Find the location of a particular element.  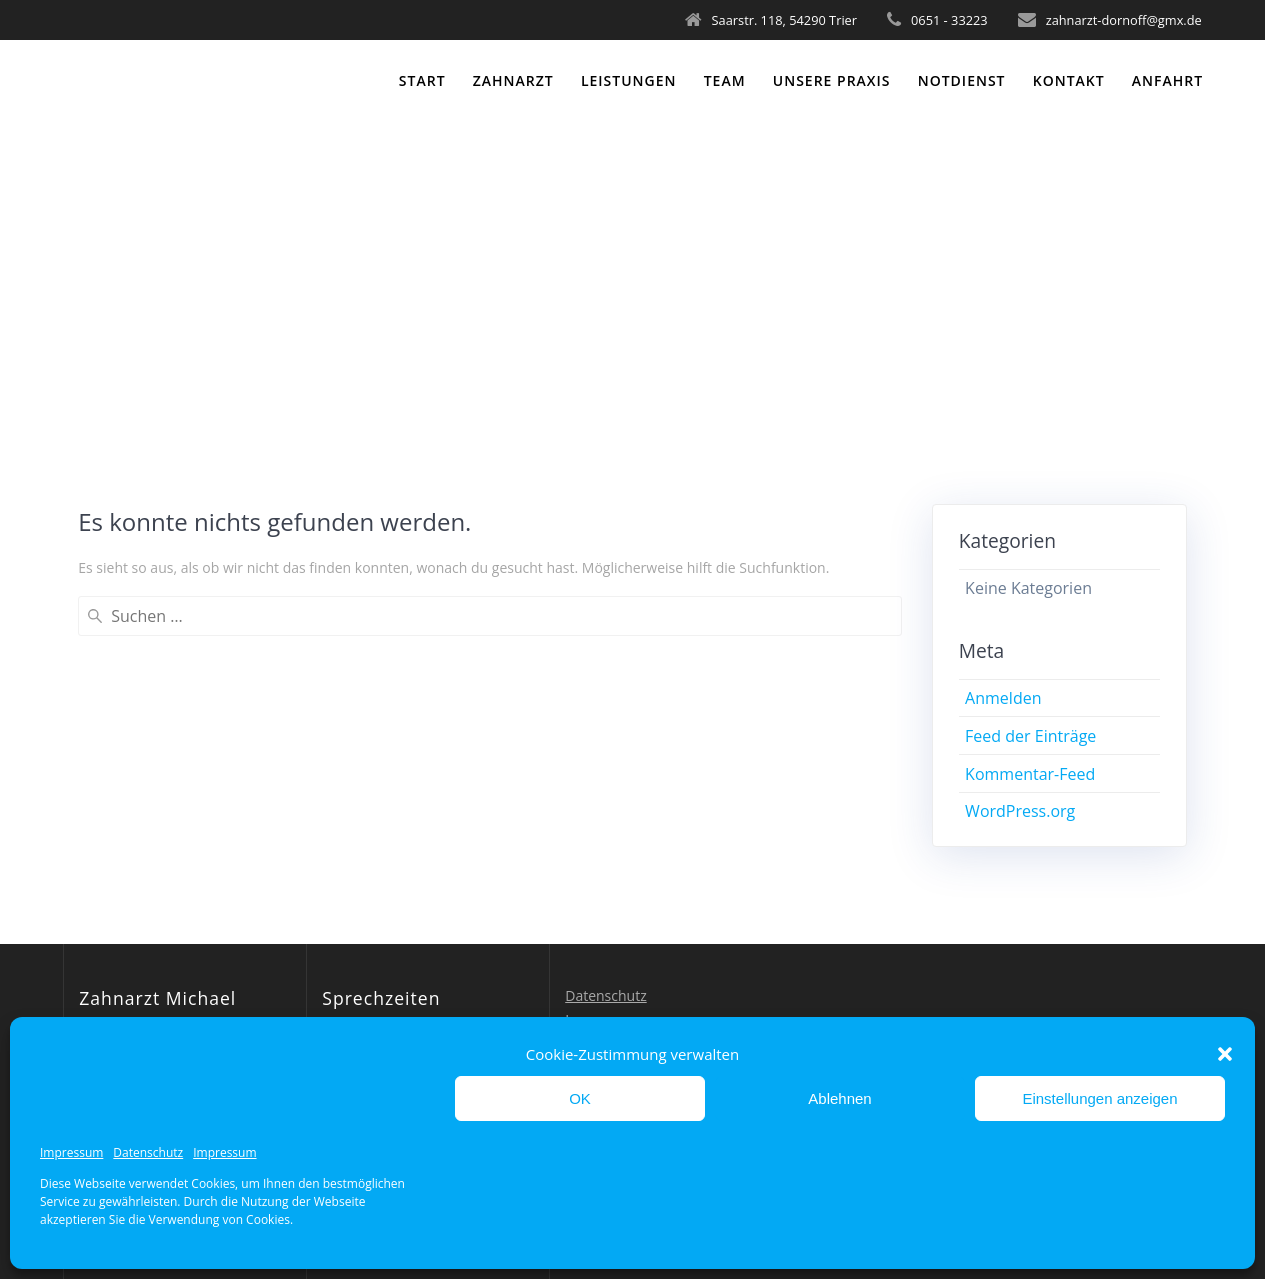

Impressum is located at coordinates (71, 1152).